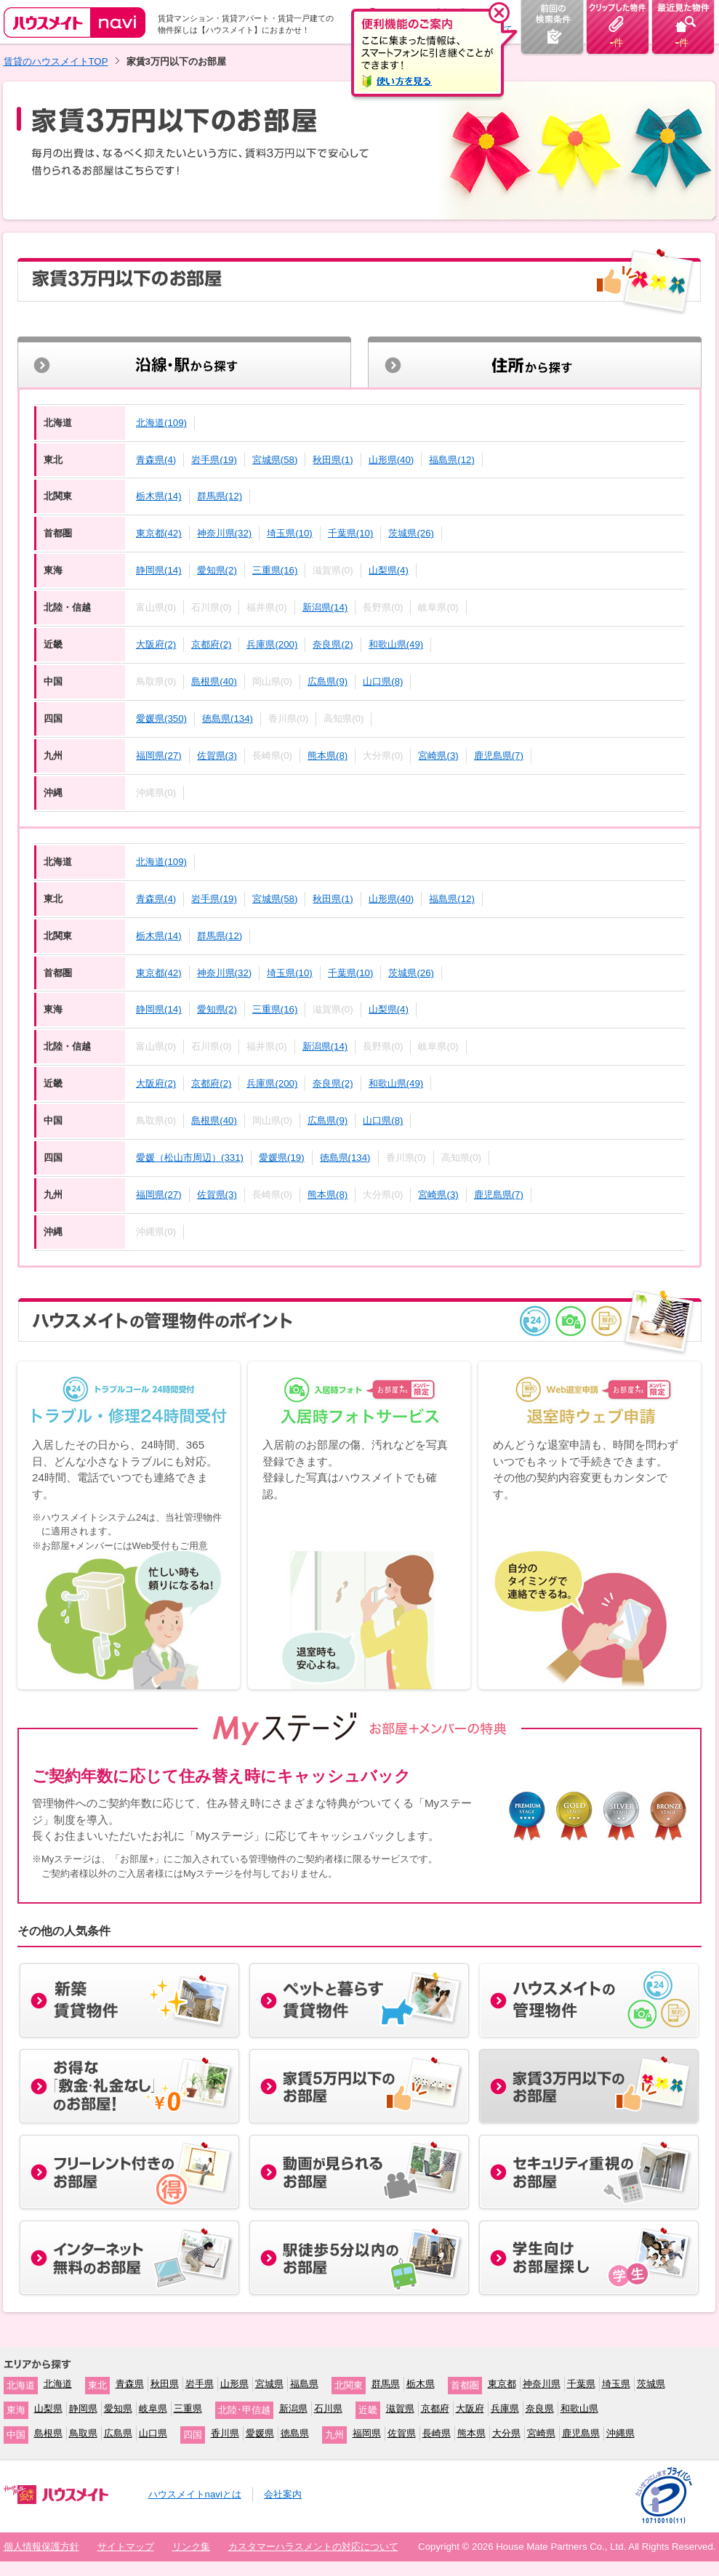 Image resolution: width=719 pixels, height=2576 pixels. What do you see at coordinates (227, 718) in the screenshot?
I see `徳島県(134)` at bounding box center [227, 718].